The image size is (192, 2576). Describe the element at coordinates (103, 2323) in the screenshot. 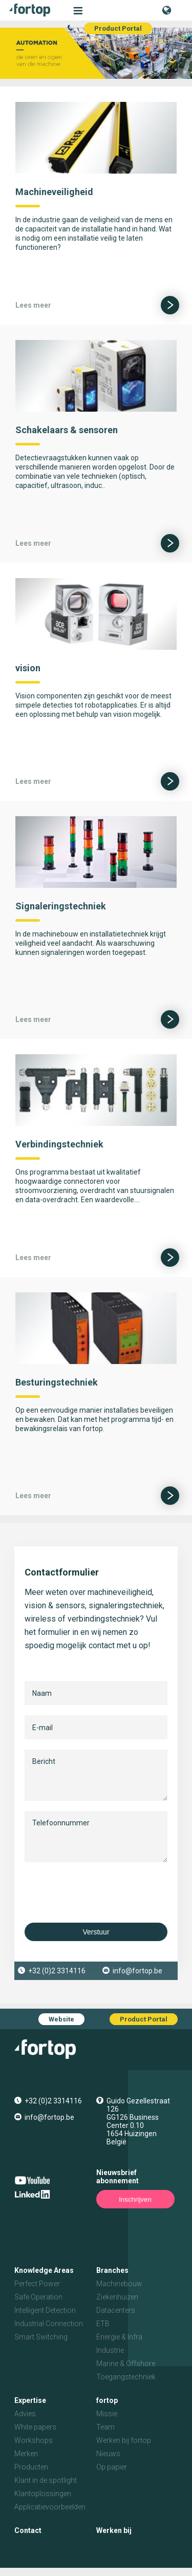

I see `ETB` at that location.